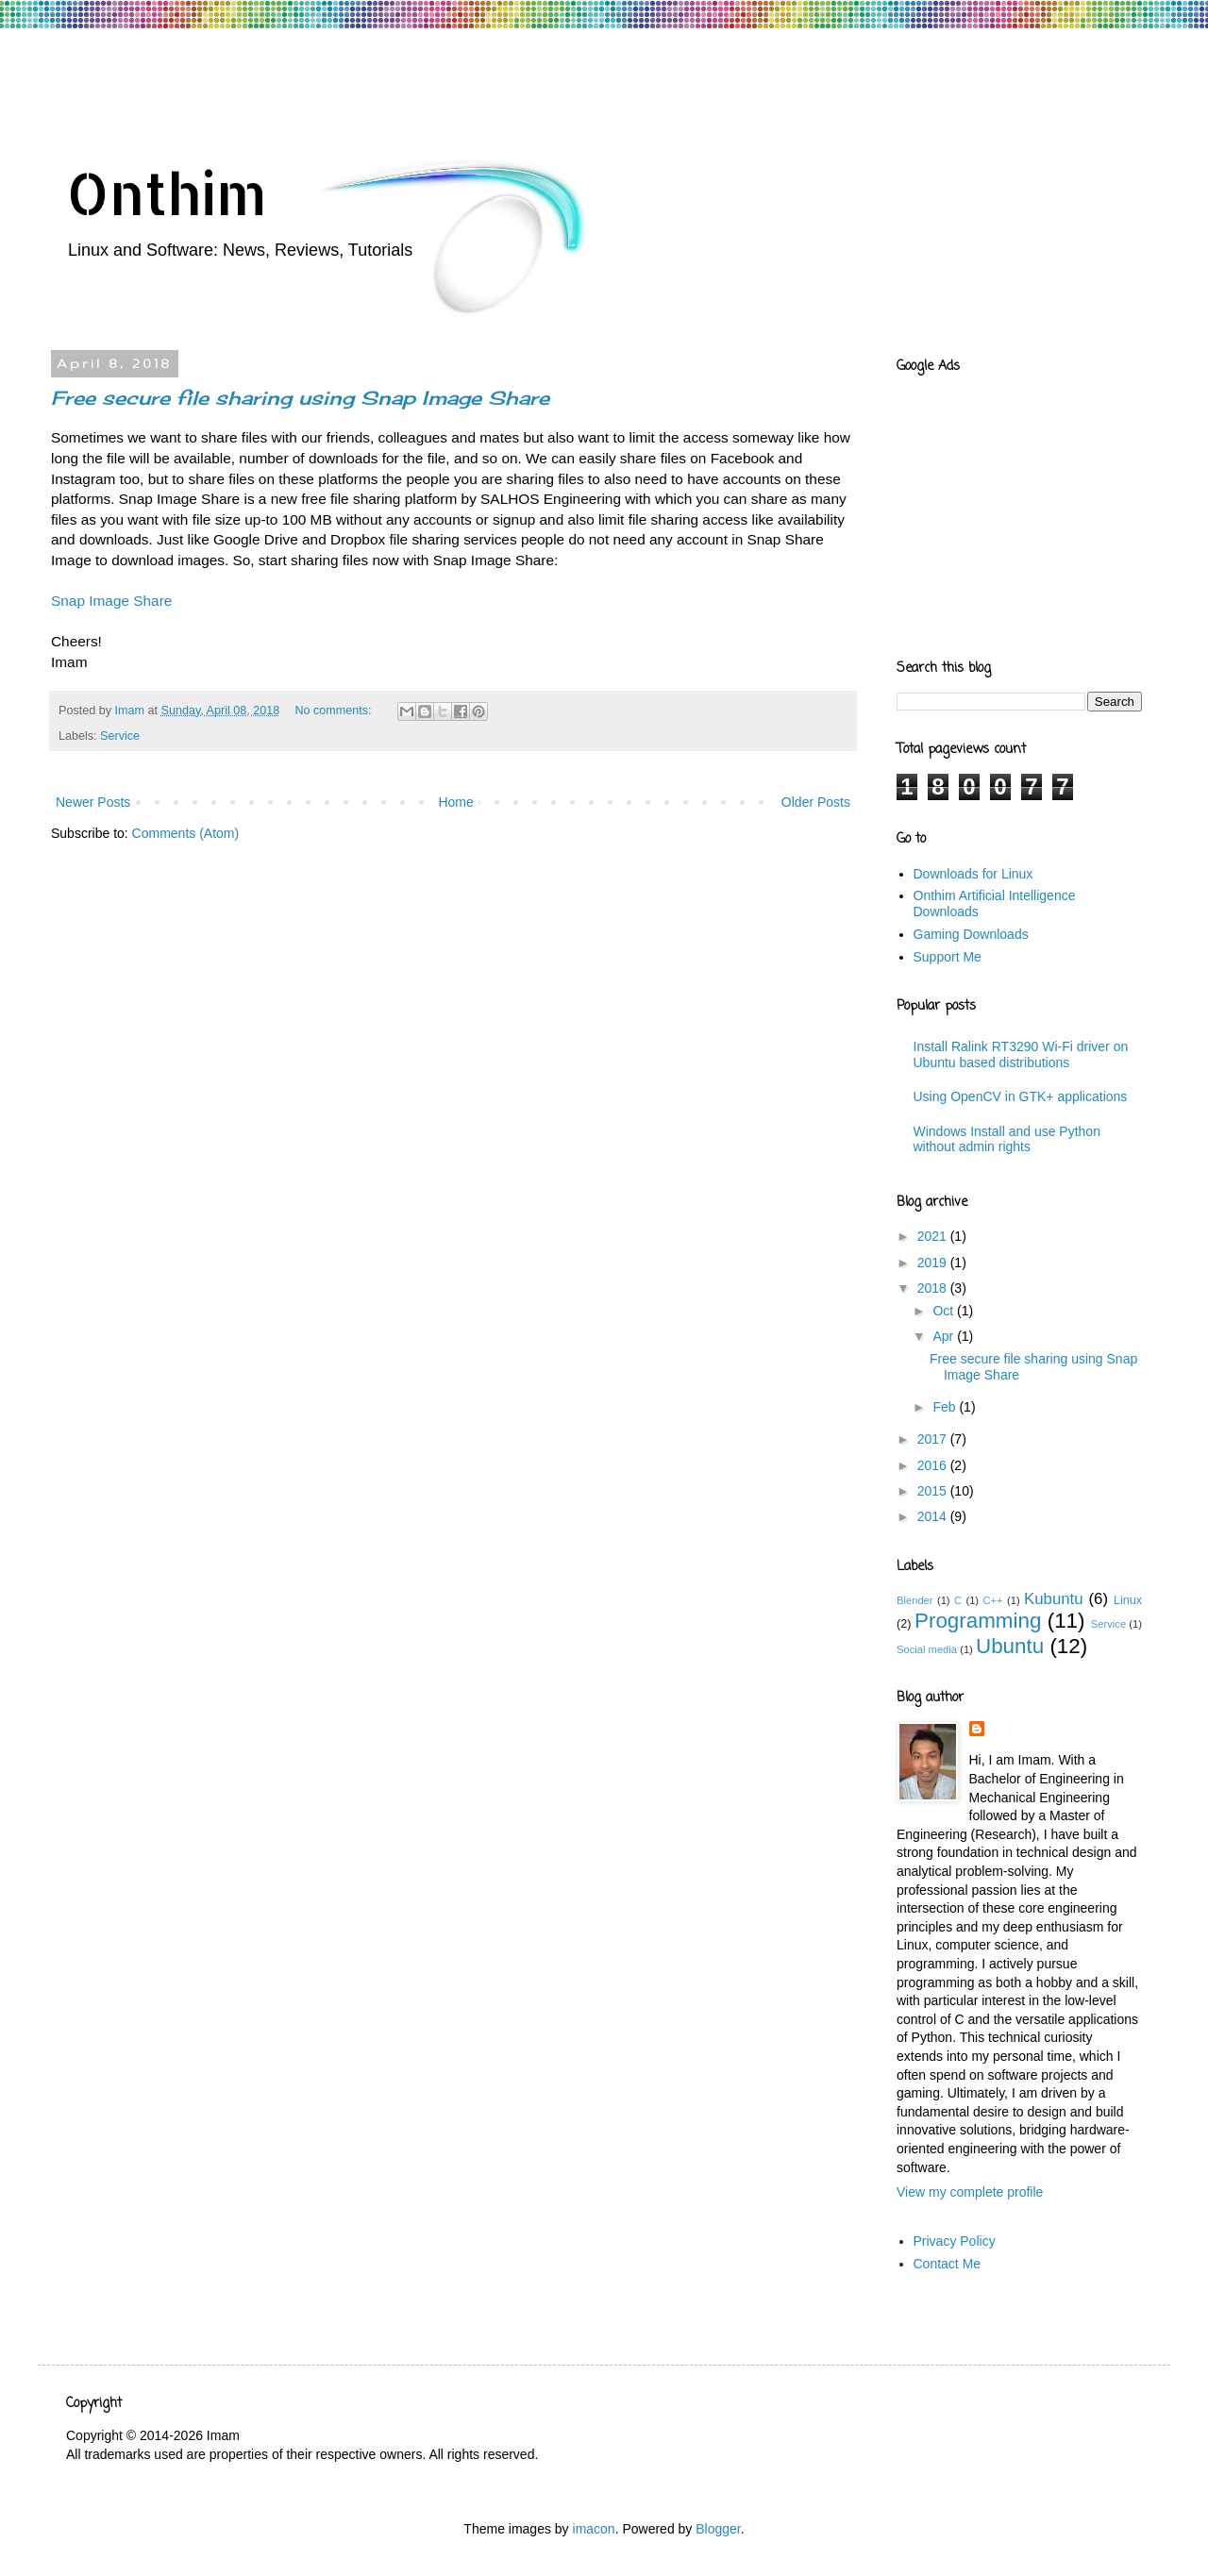  What do you see at coordinates (971, 934) in the screenshot?
I see `Gaming Downloads` at bounding box center [971, 934].